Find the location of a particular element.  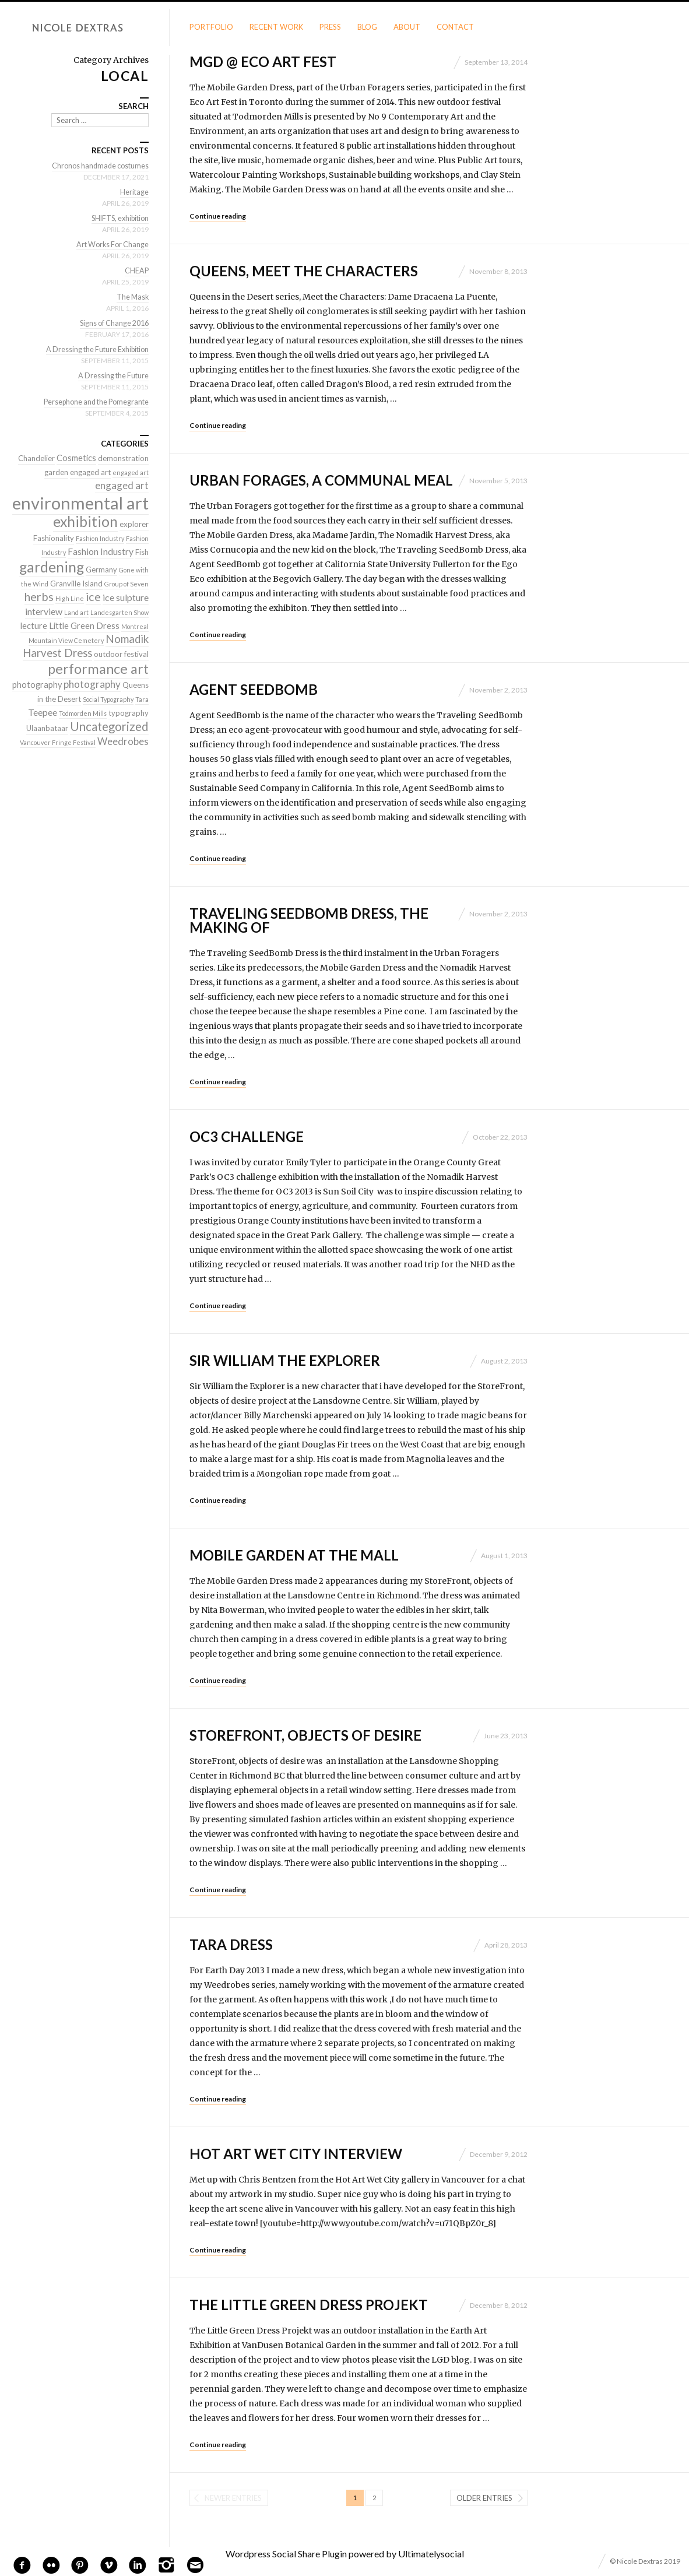

Nomadik Harvest Dress [Nomadik Harvest Dress (7 items)] is located at coordinates (86, 645).